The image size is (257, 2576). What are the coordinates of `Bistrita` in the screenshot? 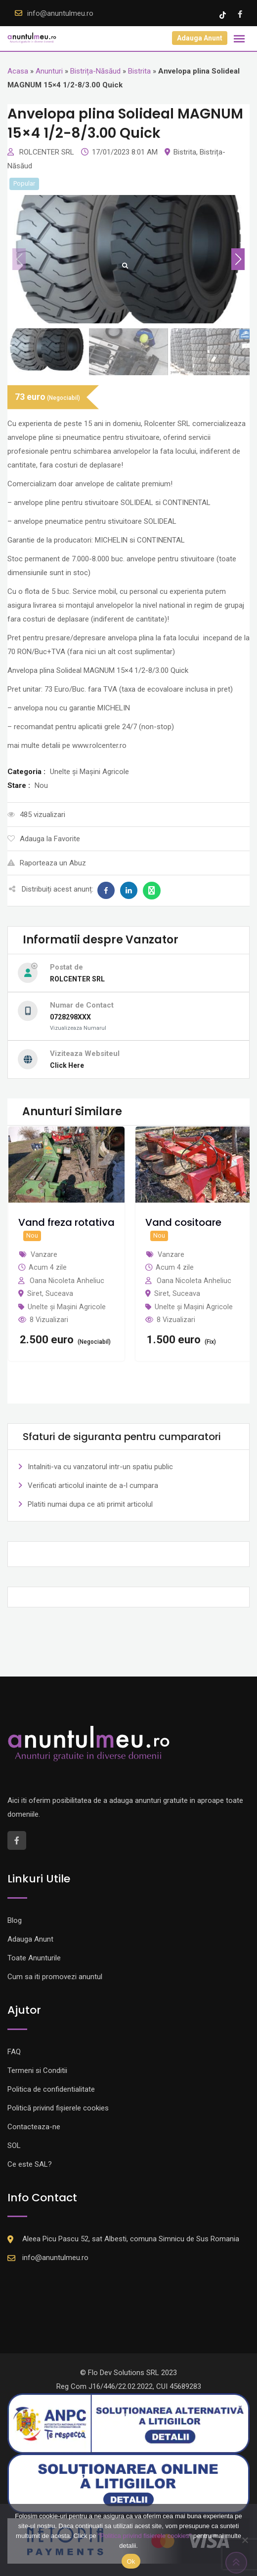 It's located at (139, 71).